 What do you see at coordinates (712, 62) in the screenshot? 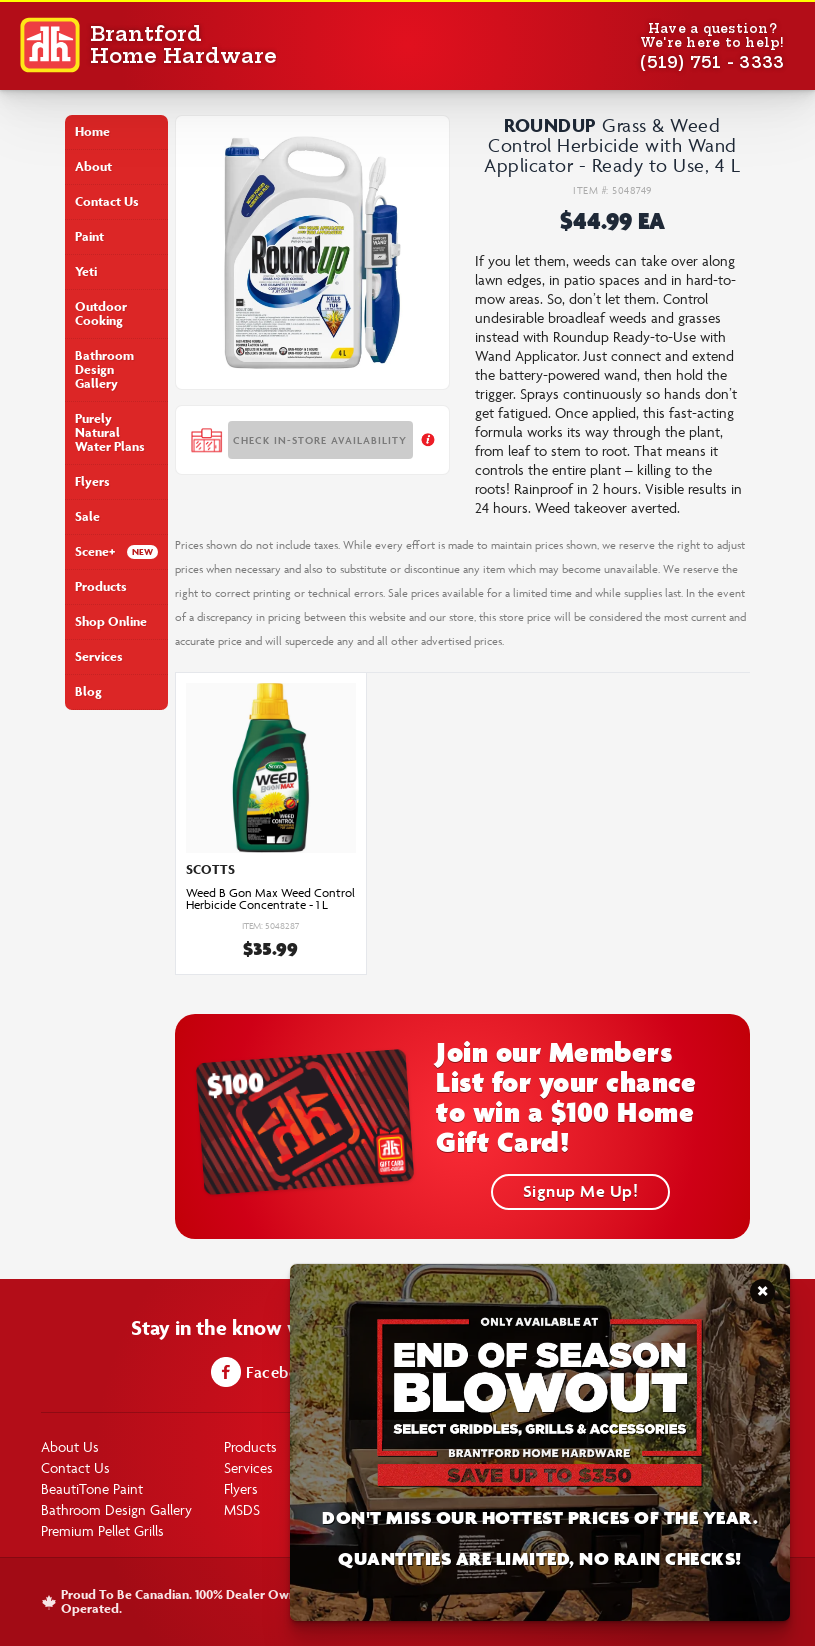
I see `(519) 751 - 3333` at bounding box center [712, 62].